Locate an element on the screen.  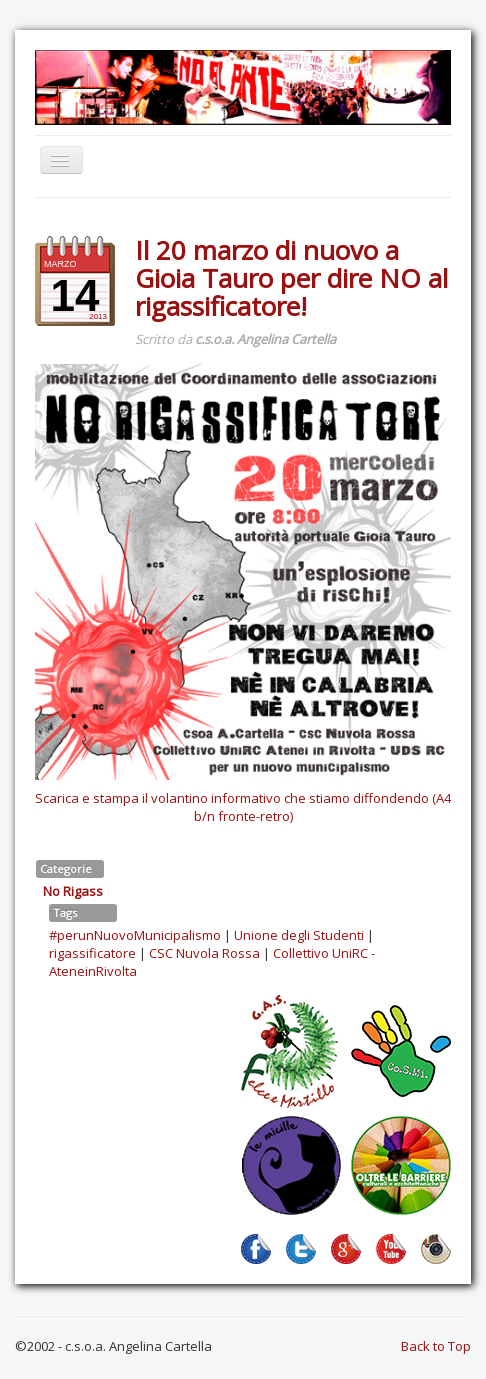
Back to Top is located at coordinates (436, 1346).